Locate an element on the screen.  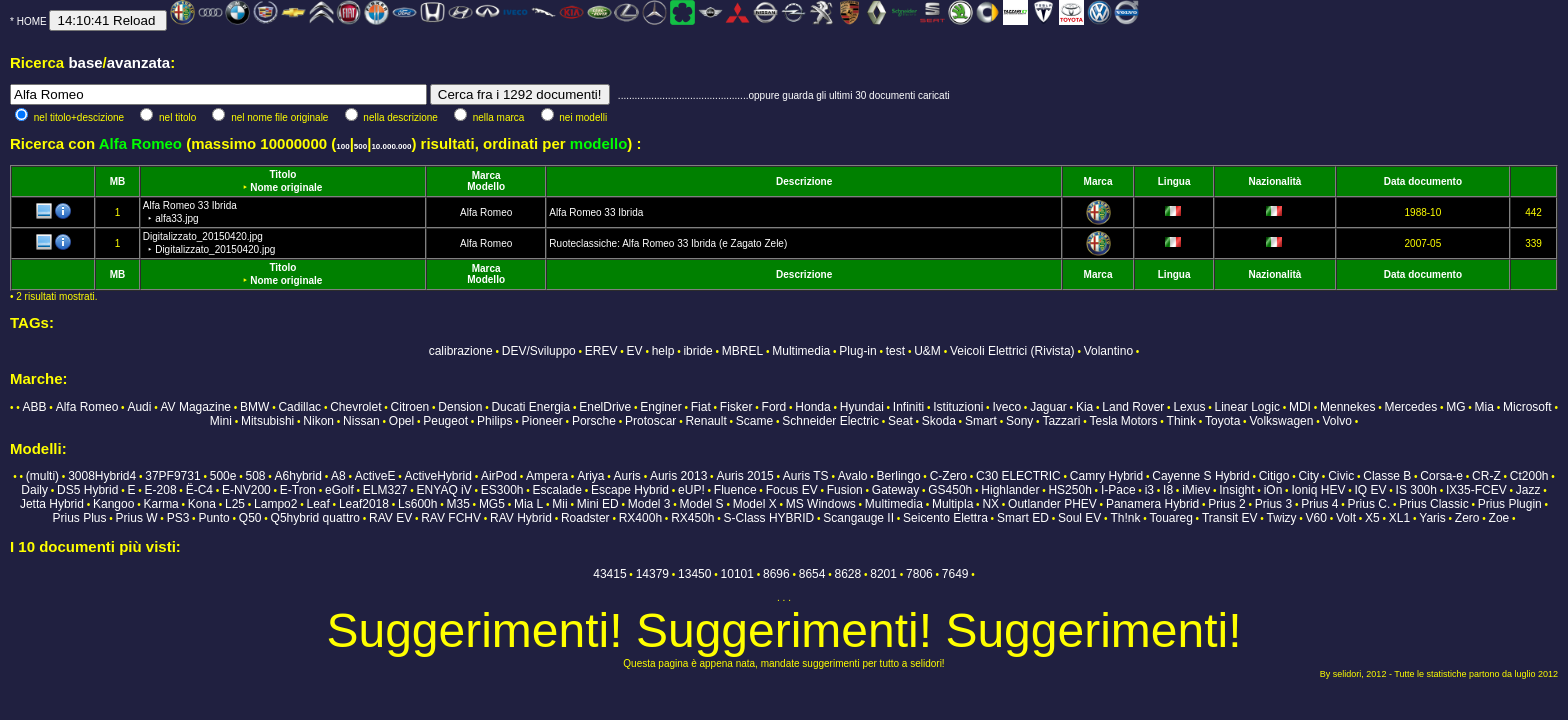
V60 is located at coordinates (1316, 518).